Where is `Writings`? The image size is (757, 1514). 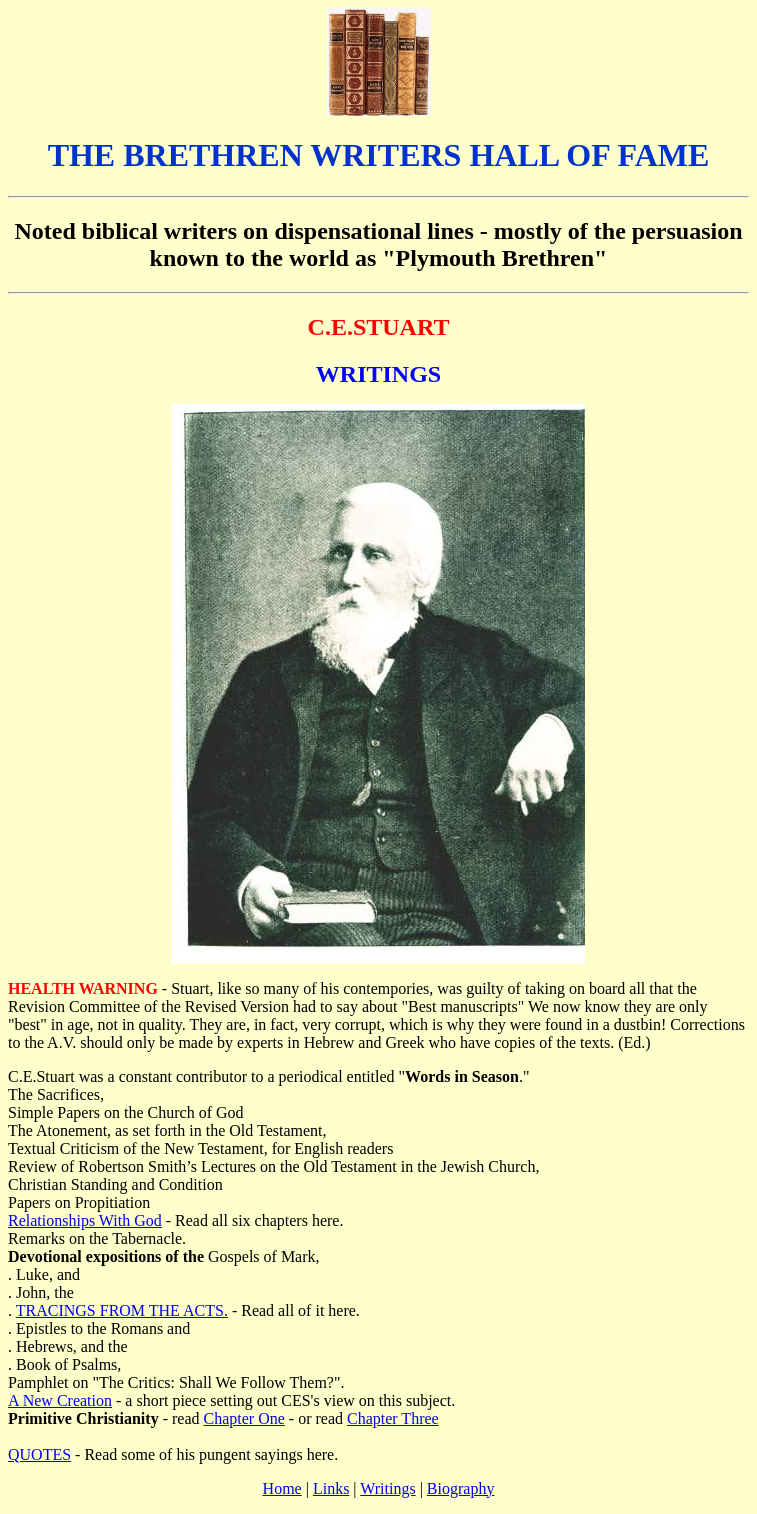 Writings is located at coordinates (387, 1488).